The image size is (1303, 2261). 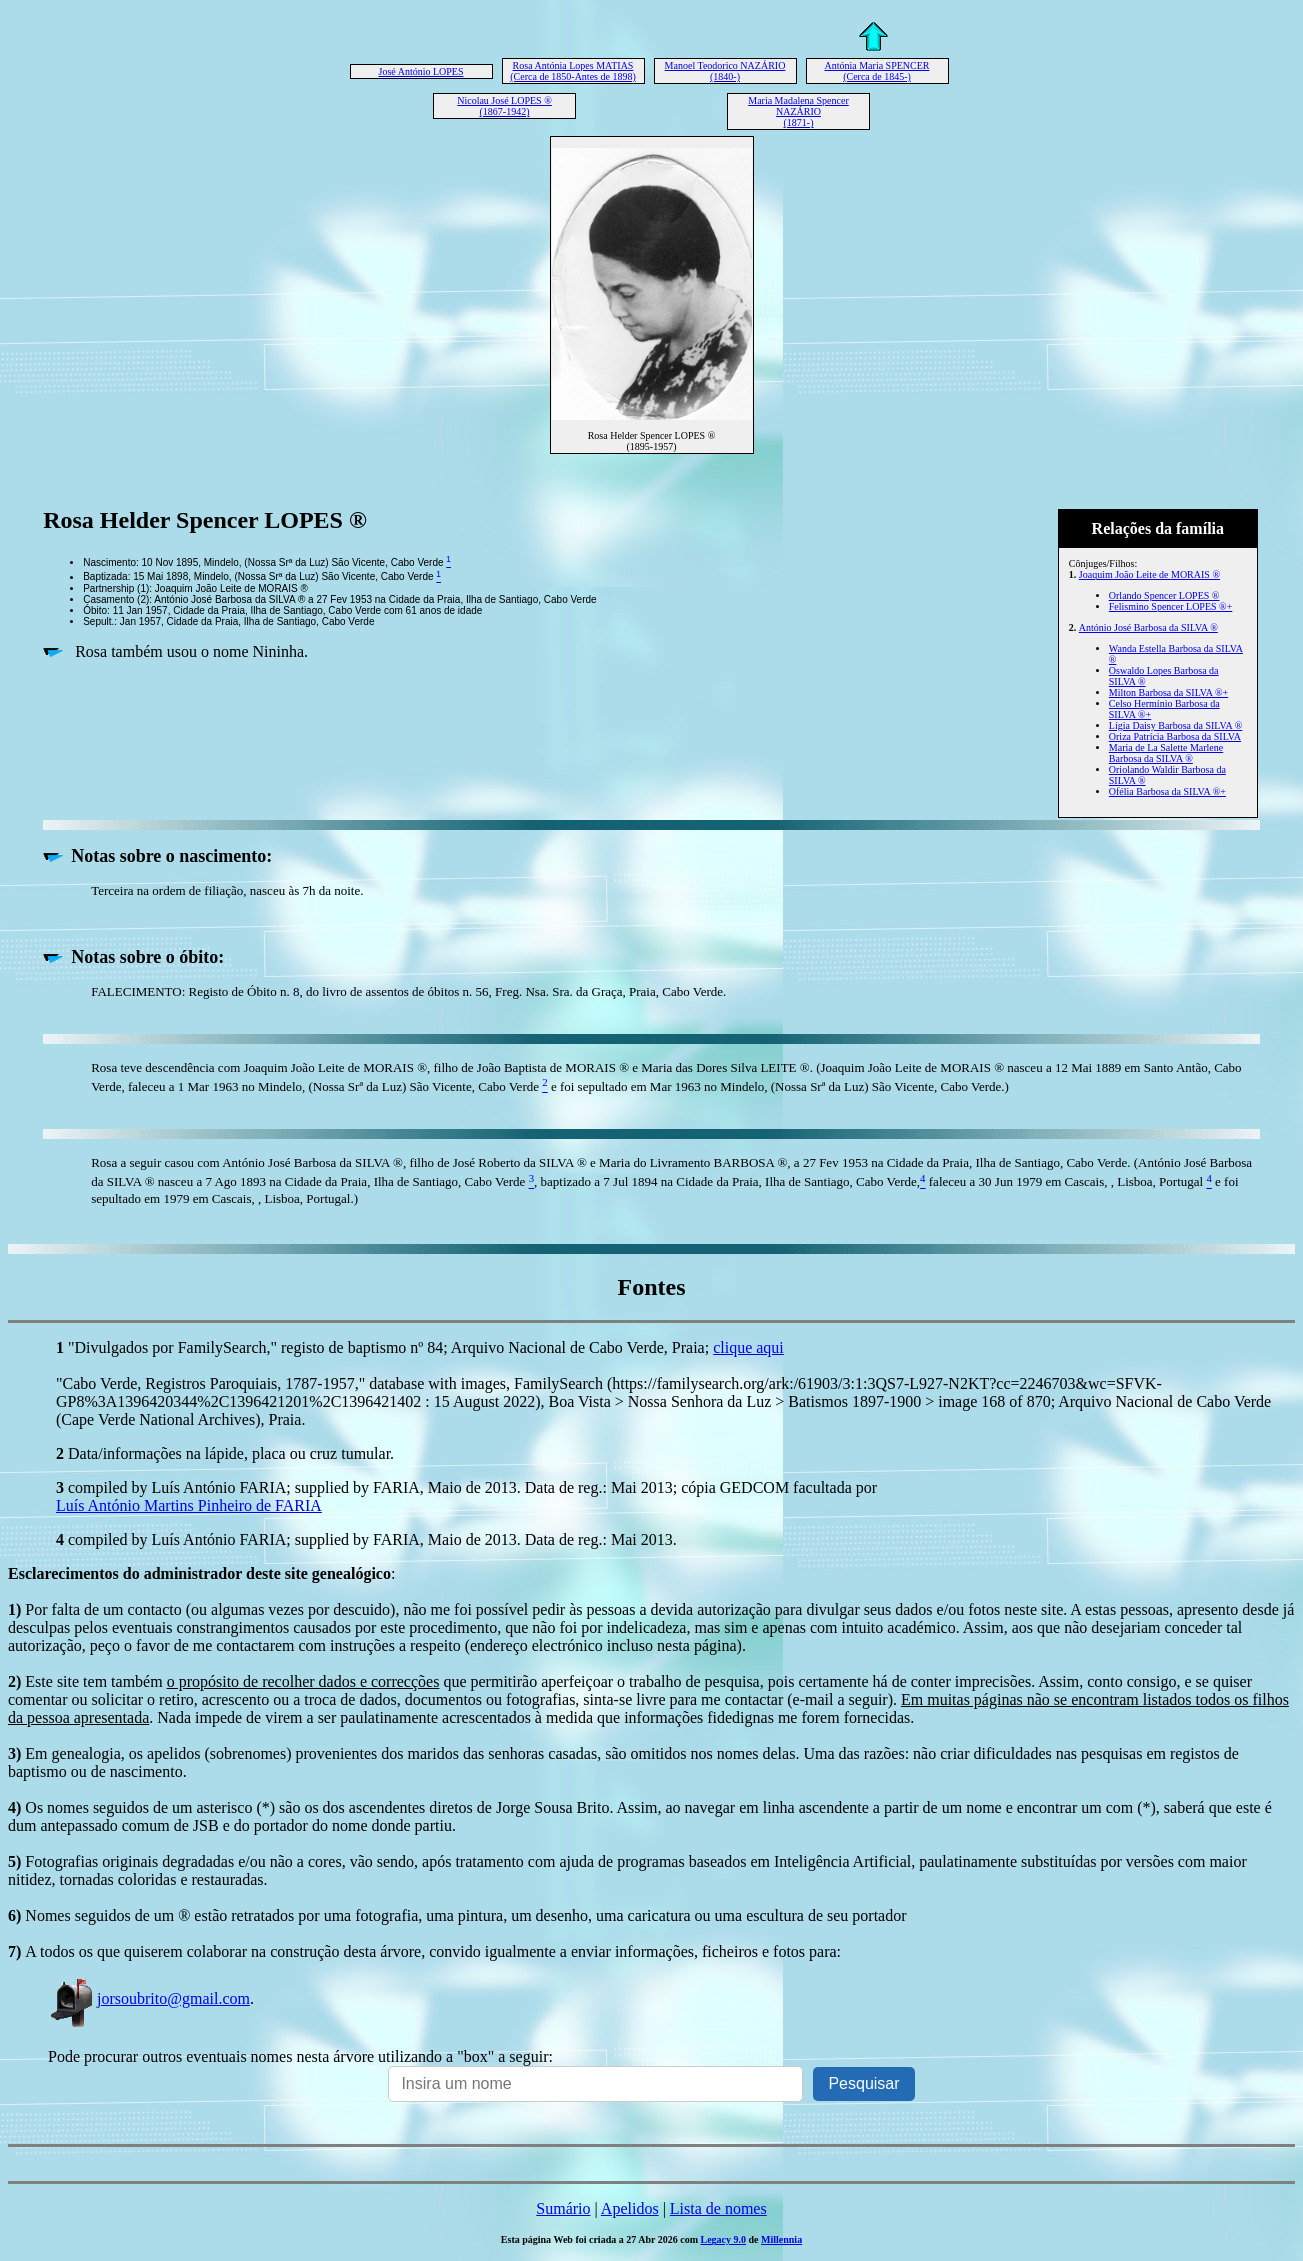 I want to click on Apelidos, so click(x=630, y=2208).